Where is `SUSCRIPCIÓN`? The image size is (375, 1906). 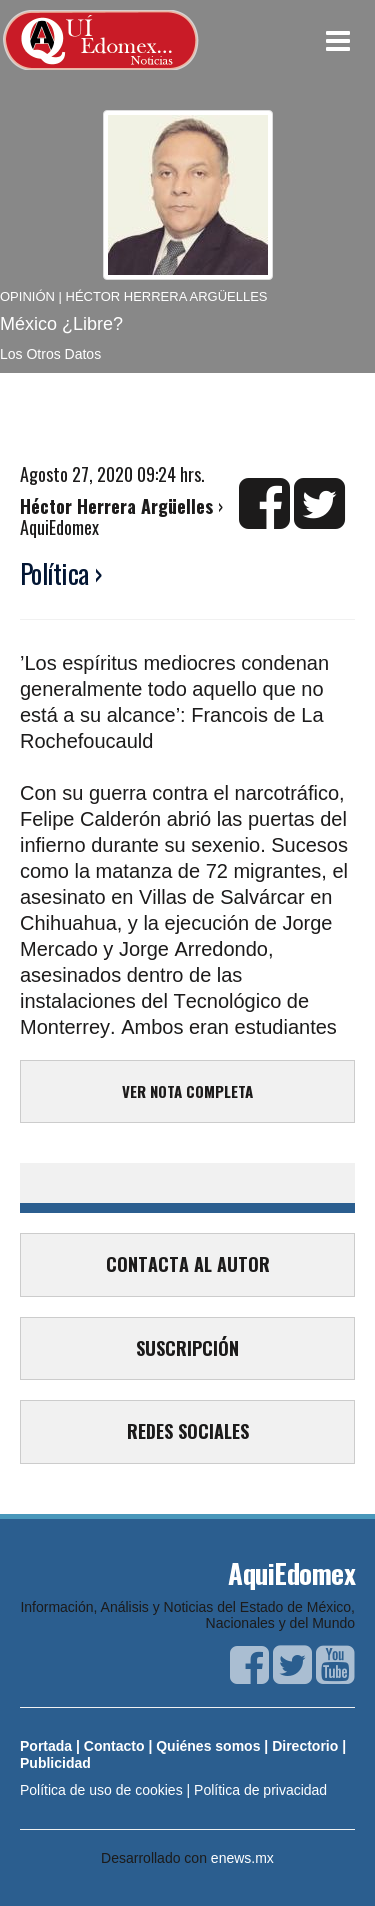
SUSCRIPCIÓN is located at coordinates (187, 1348).